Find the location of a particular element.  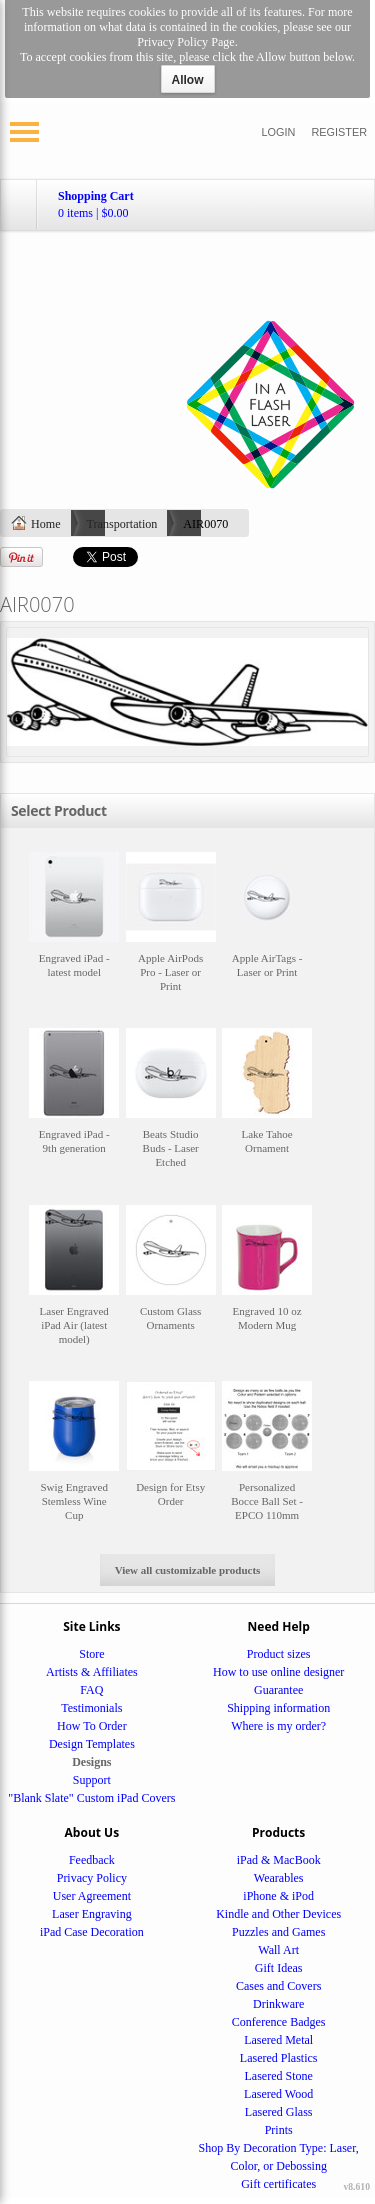

Lasered Stone is located at coordinates (279, 2076).